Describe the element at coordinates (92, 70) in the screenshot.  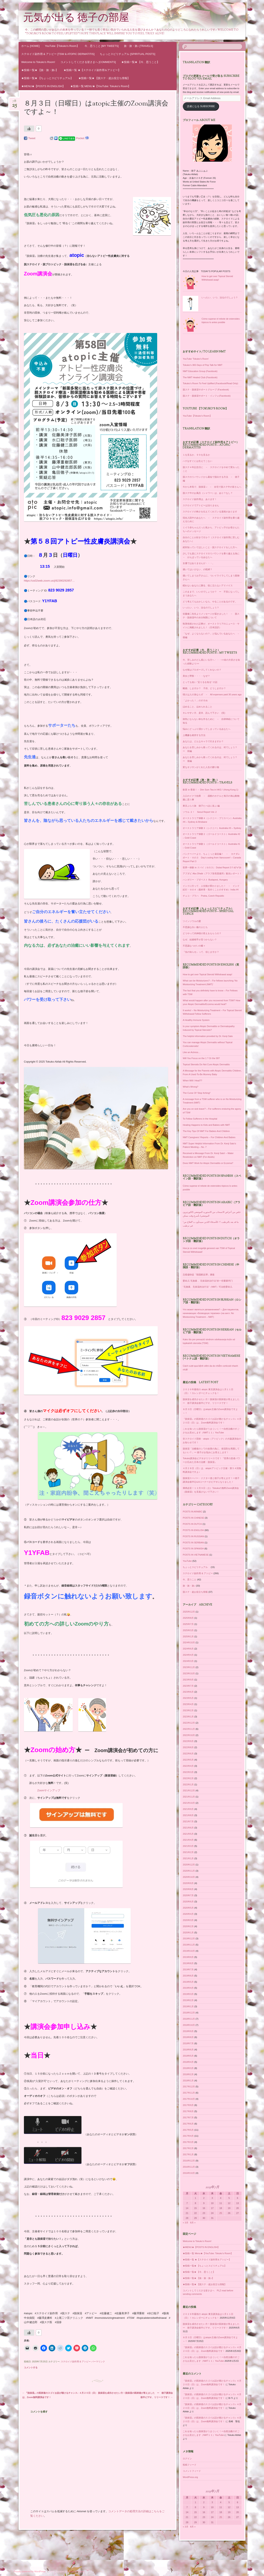
I see `★投稿一覧 ★【ステロイド副作用＆アトピー】` at that location.